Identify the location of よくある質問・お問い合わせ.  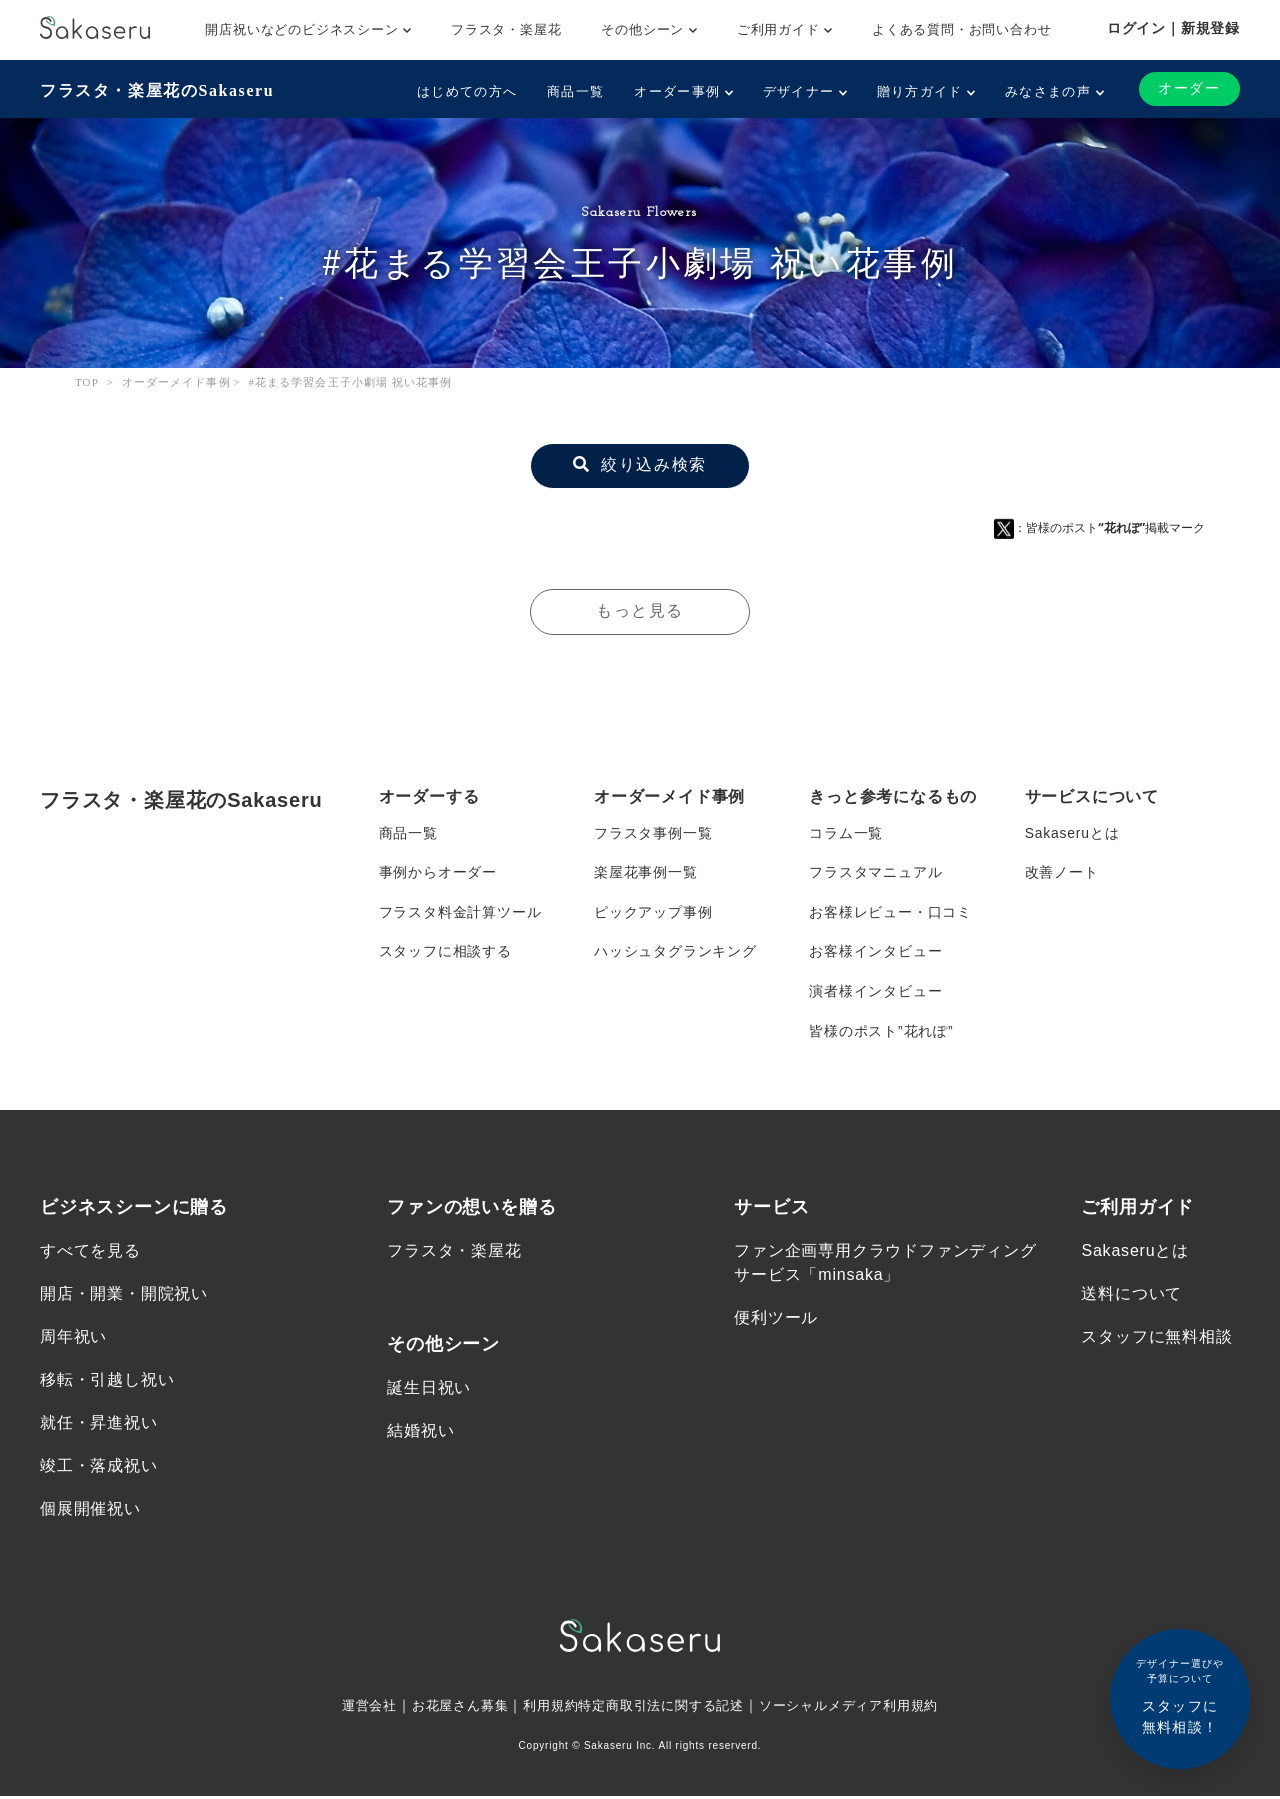
(961, 29).